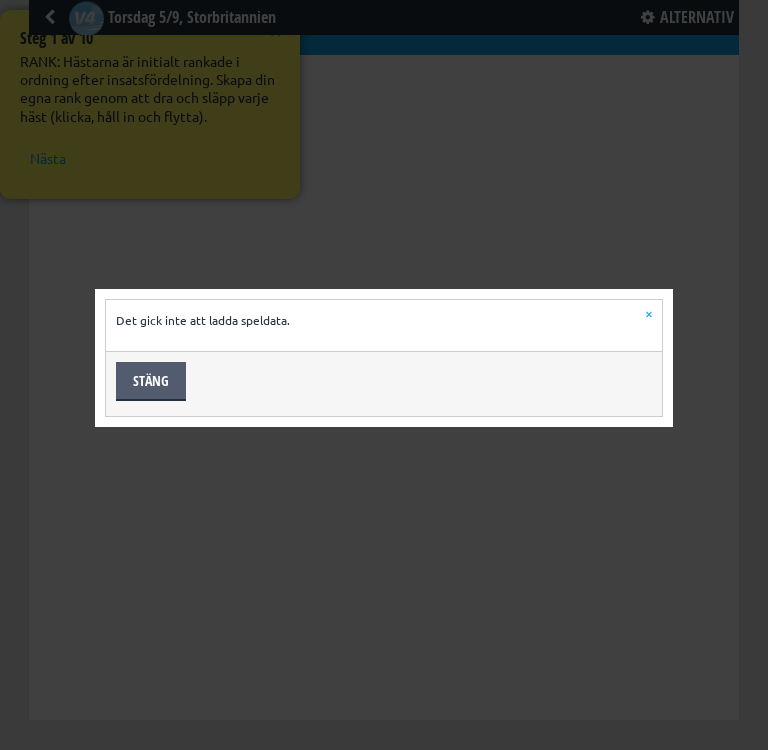  Describe the element at coordinates (151, 380) in the screenshot. I see `Stäng` at that location.